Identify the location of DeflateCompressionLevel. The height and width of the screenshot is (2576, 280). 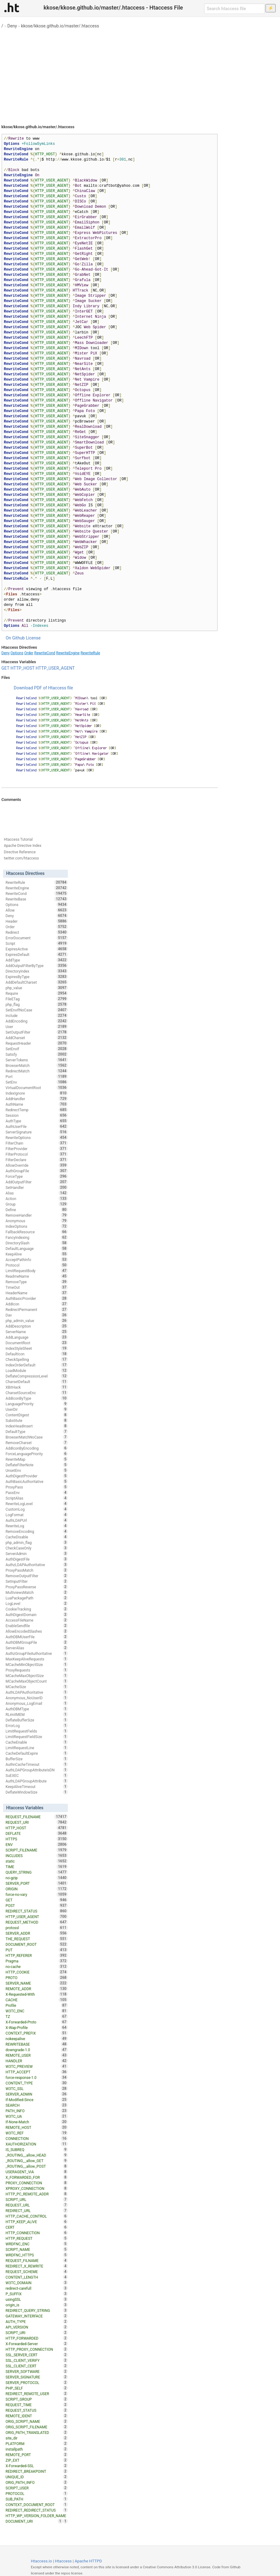
(37, 1376).